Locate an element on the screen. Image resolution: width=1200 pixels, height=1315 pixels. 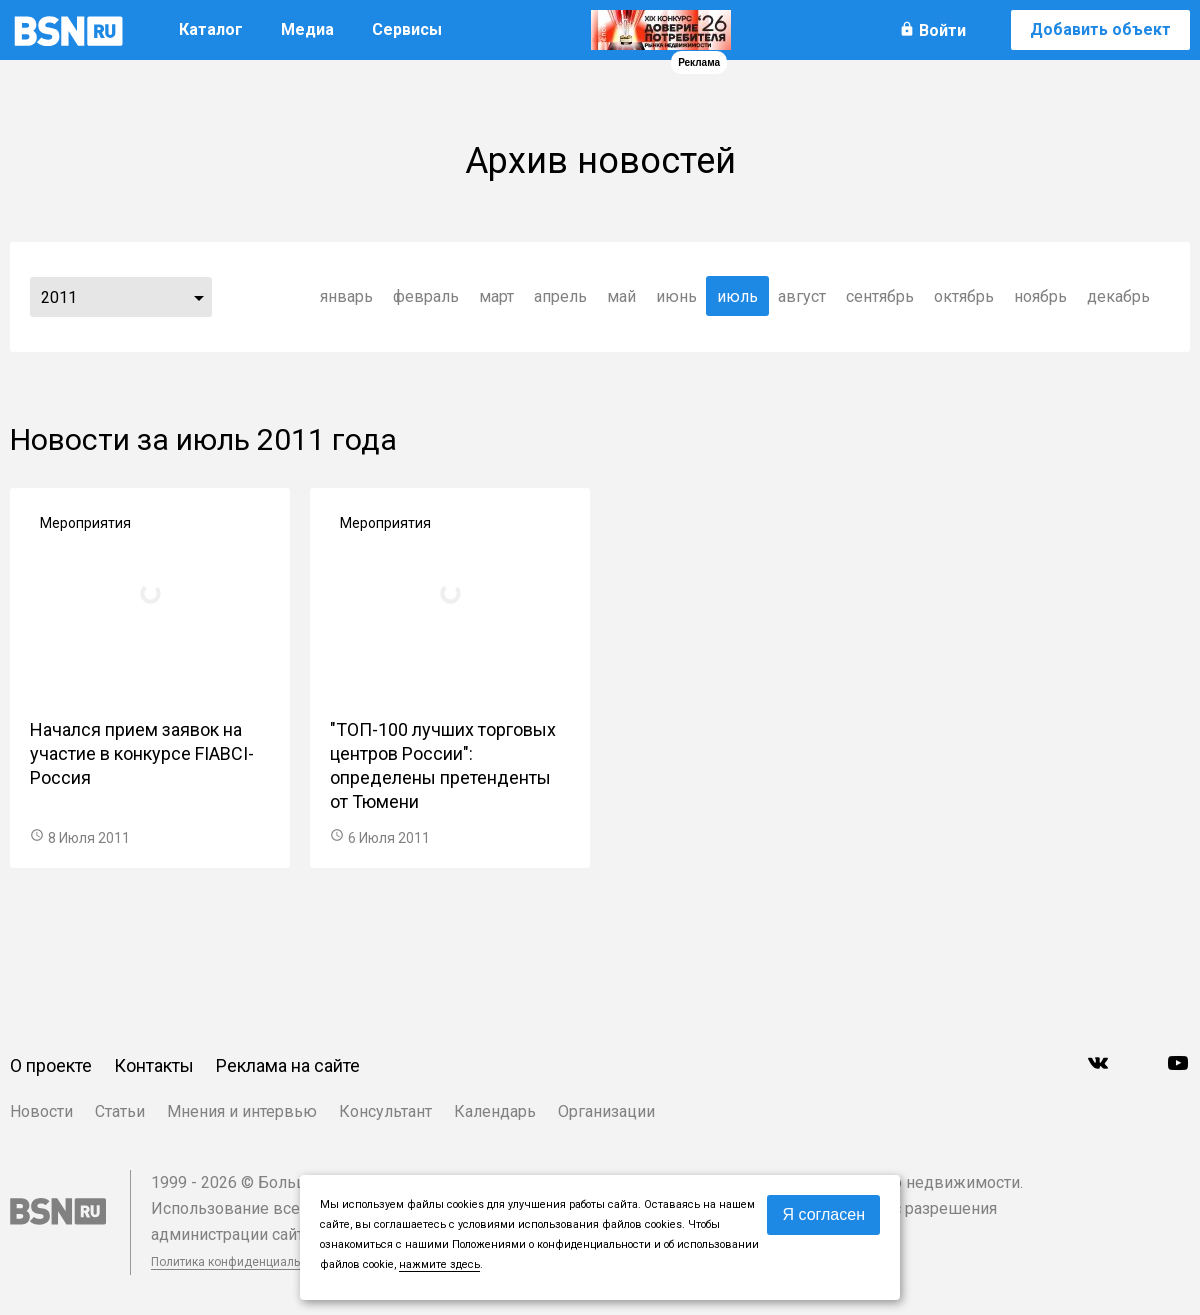
О проекте is located at coordinates (51, 1065).